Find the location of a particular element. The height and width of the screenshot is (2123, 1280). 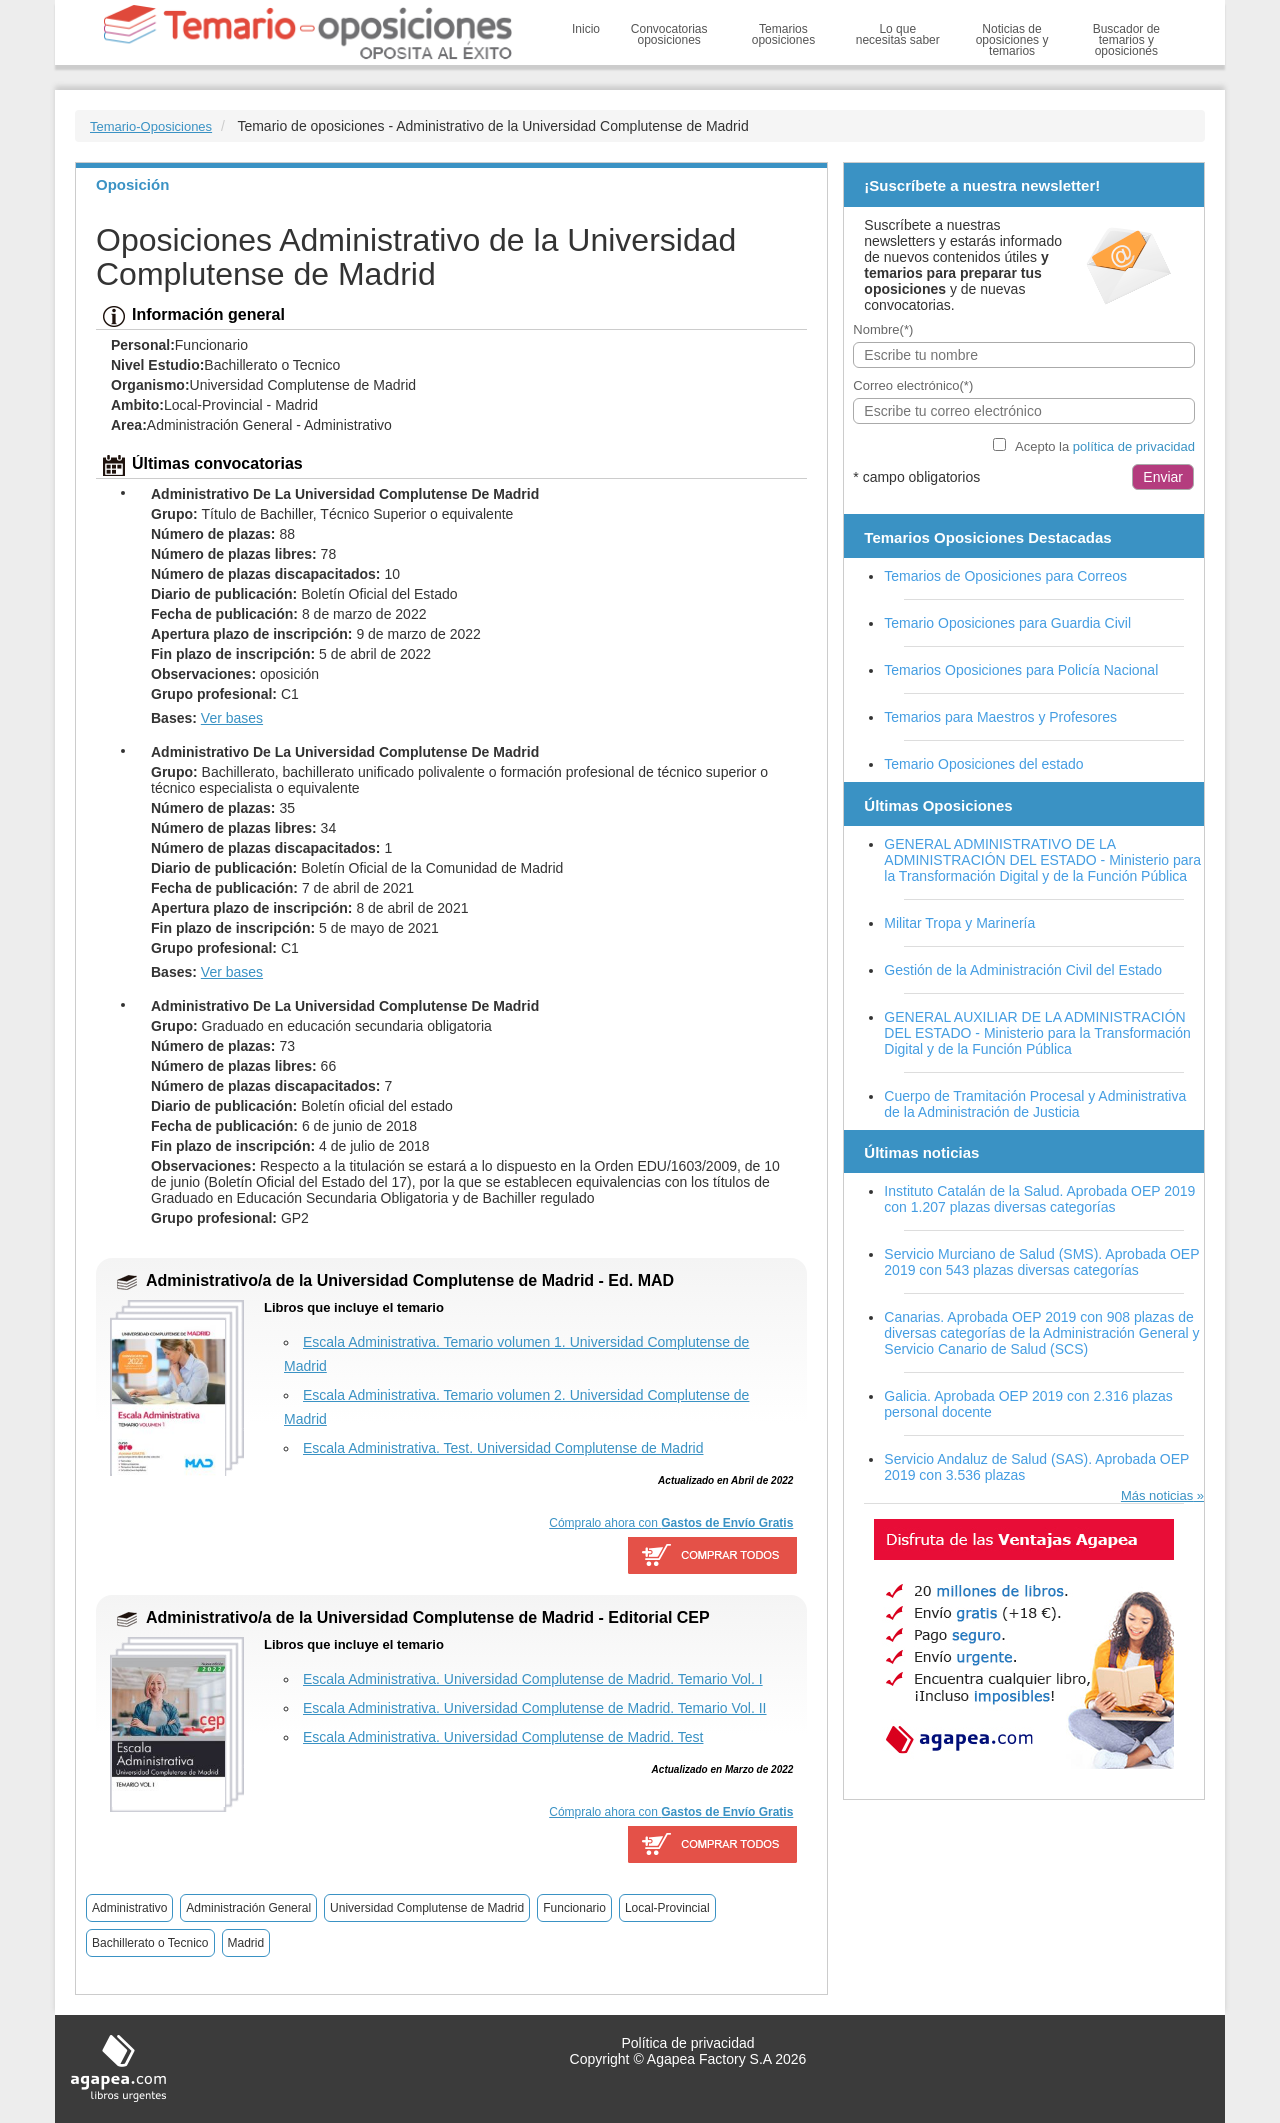

Temario-Oposiciones is located at coordinates (151, 126).